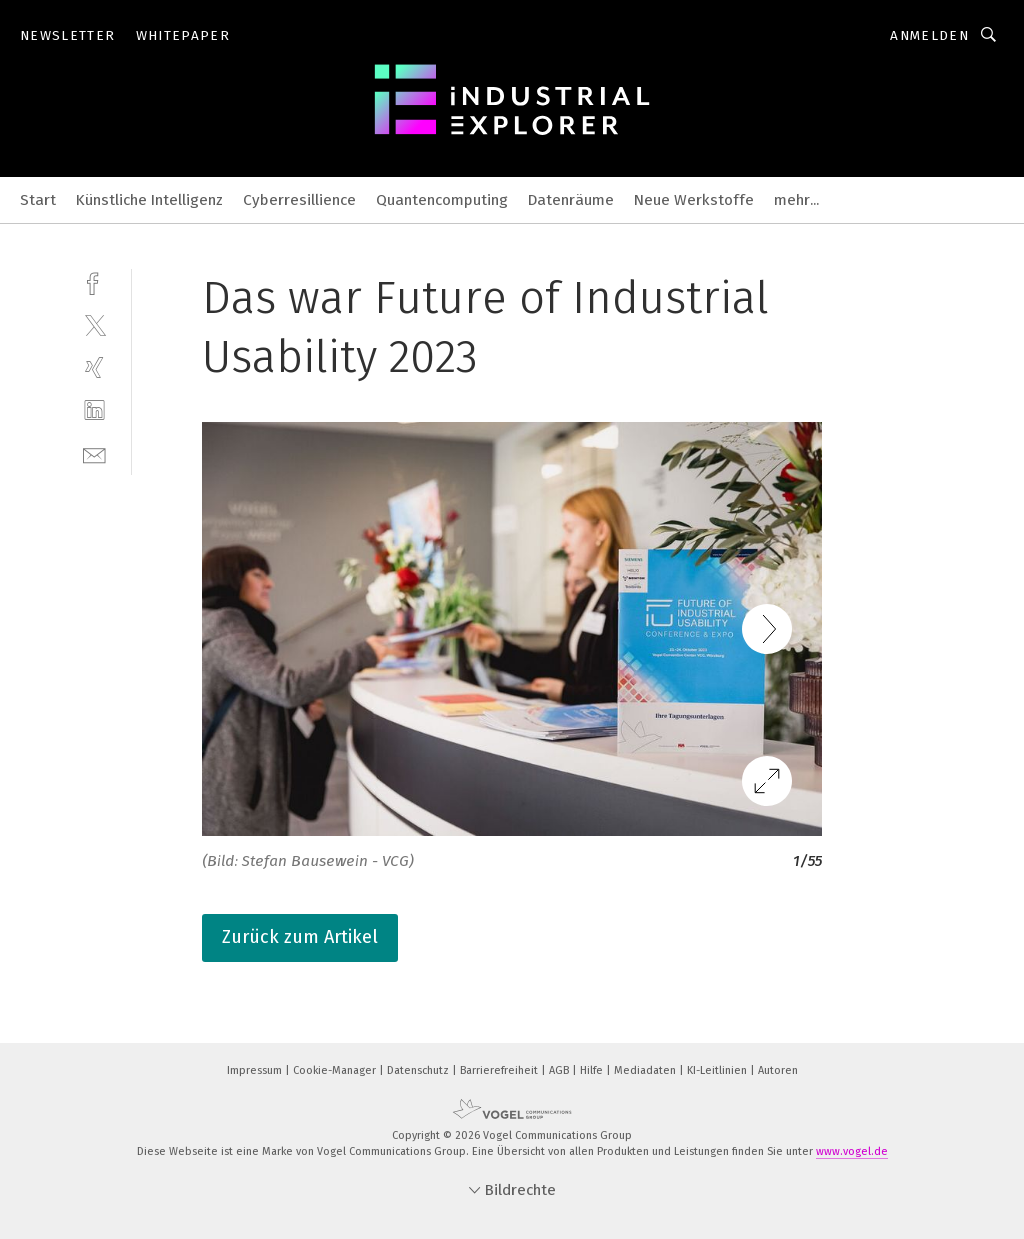 The width and height of the screenshot is (1024, 1239). I want to click on [facebook], so click(94, 281).